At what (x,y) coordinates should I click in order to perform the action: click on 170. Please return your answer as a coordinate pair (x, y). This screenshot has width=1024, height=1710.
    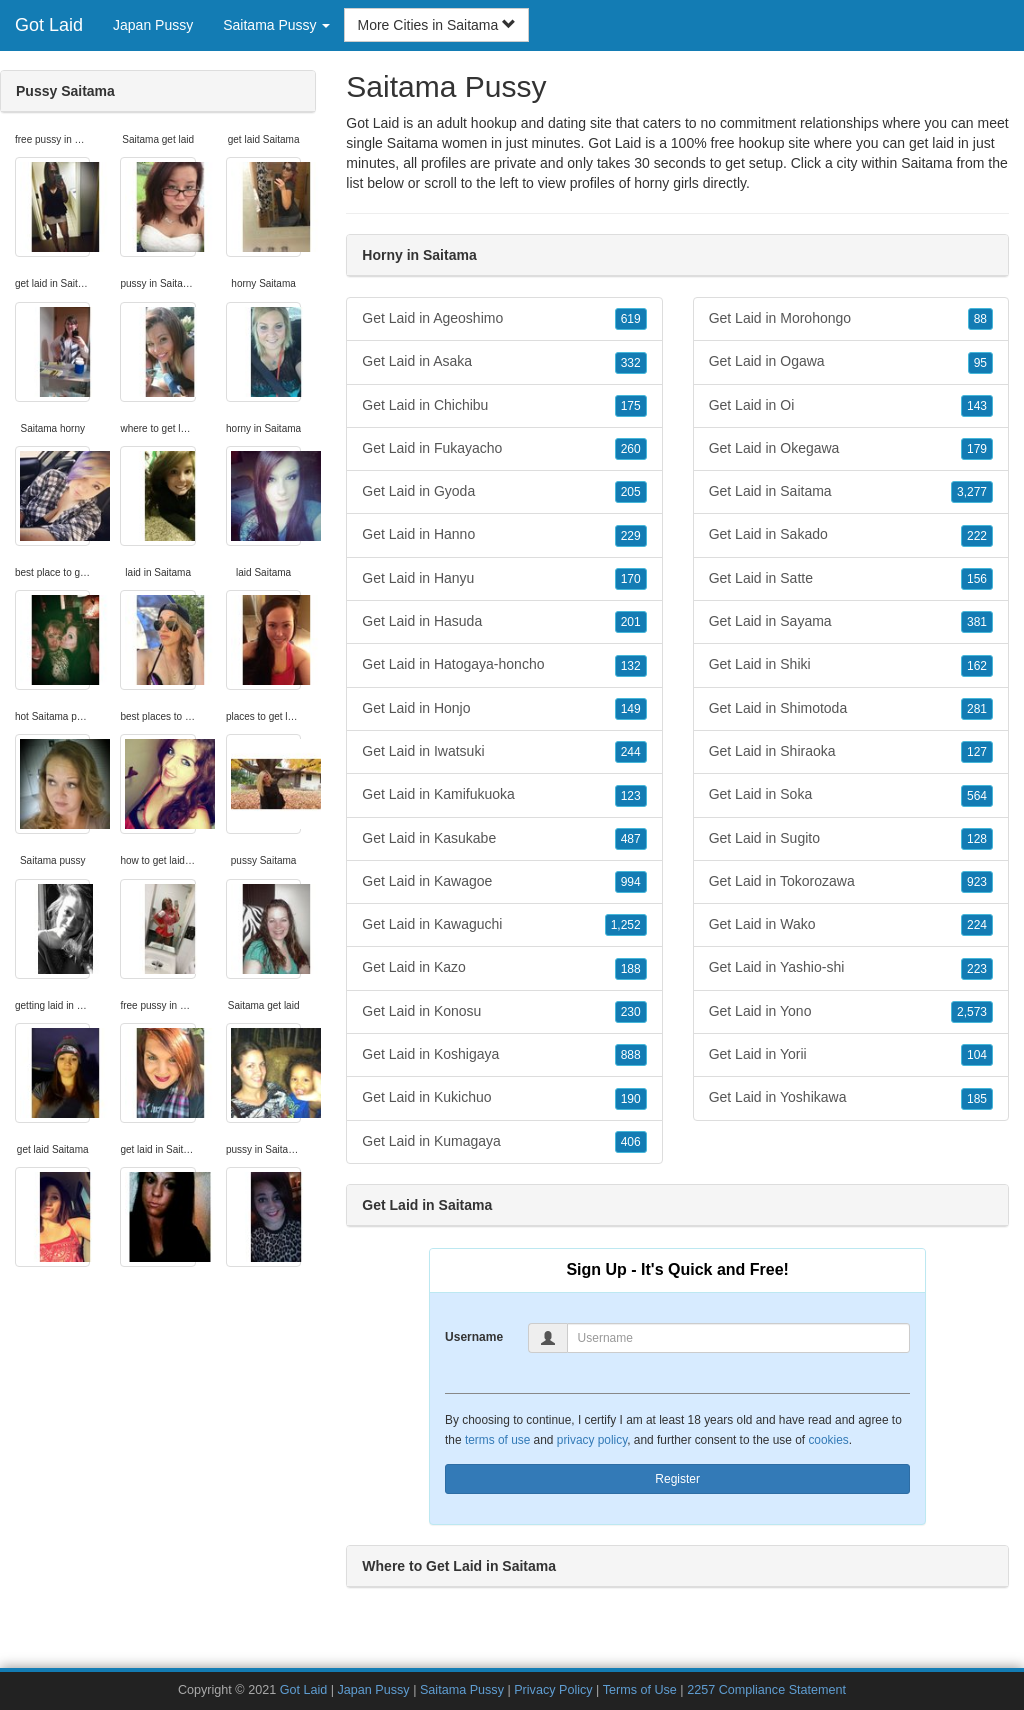
    Looking at the image, I should click on (631, 579).